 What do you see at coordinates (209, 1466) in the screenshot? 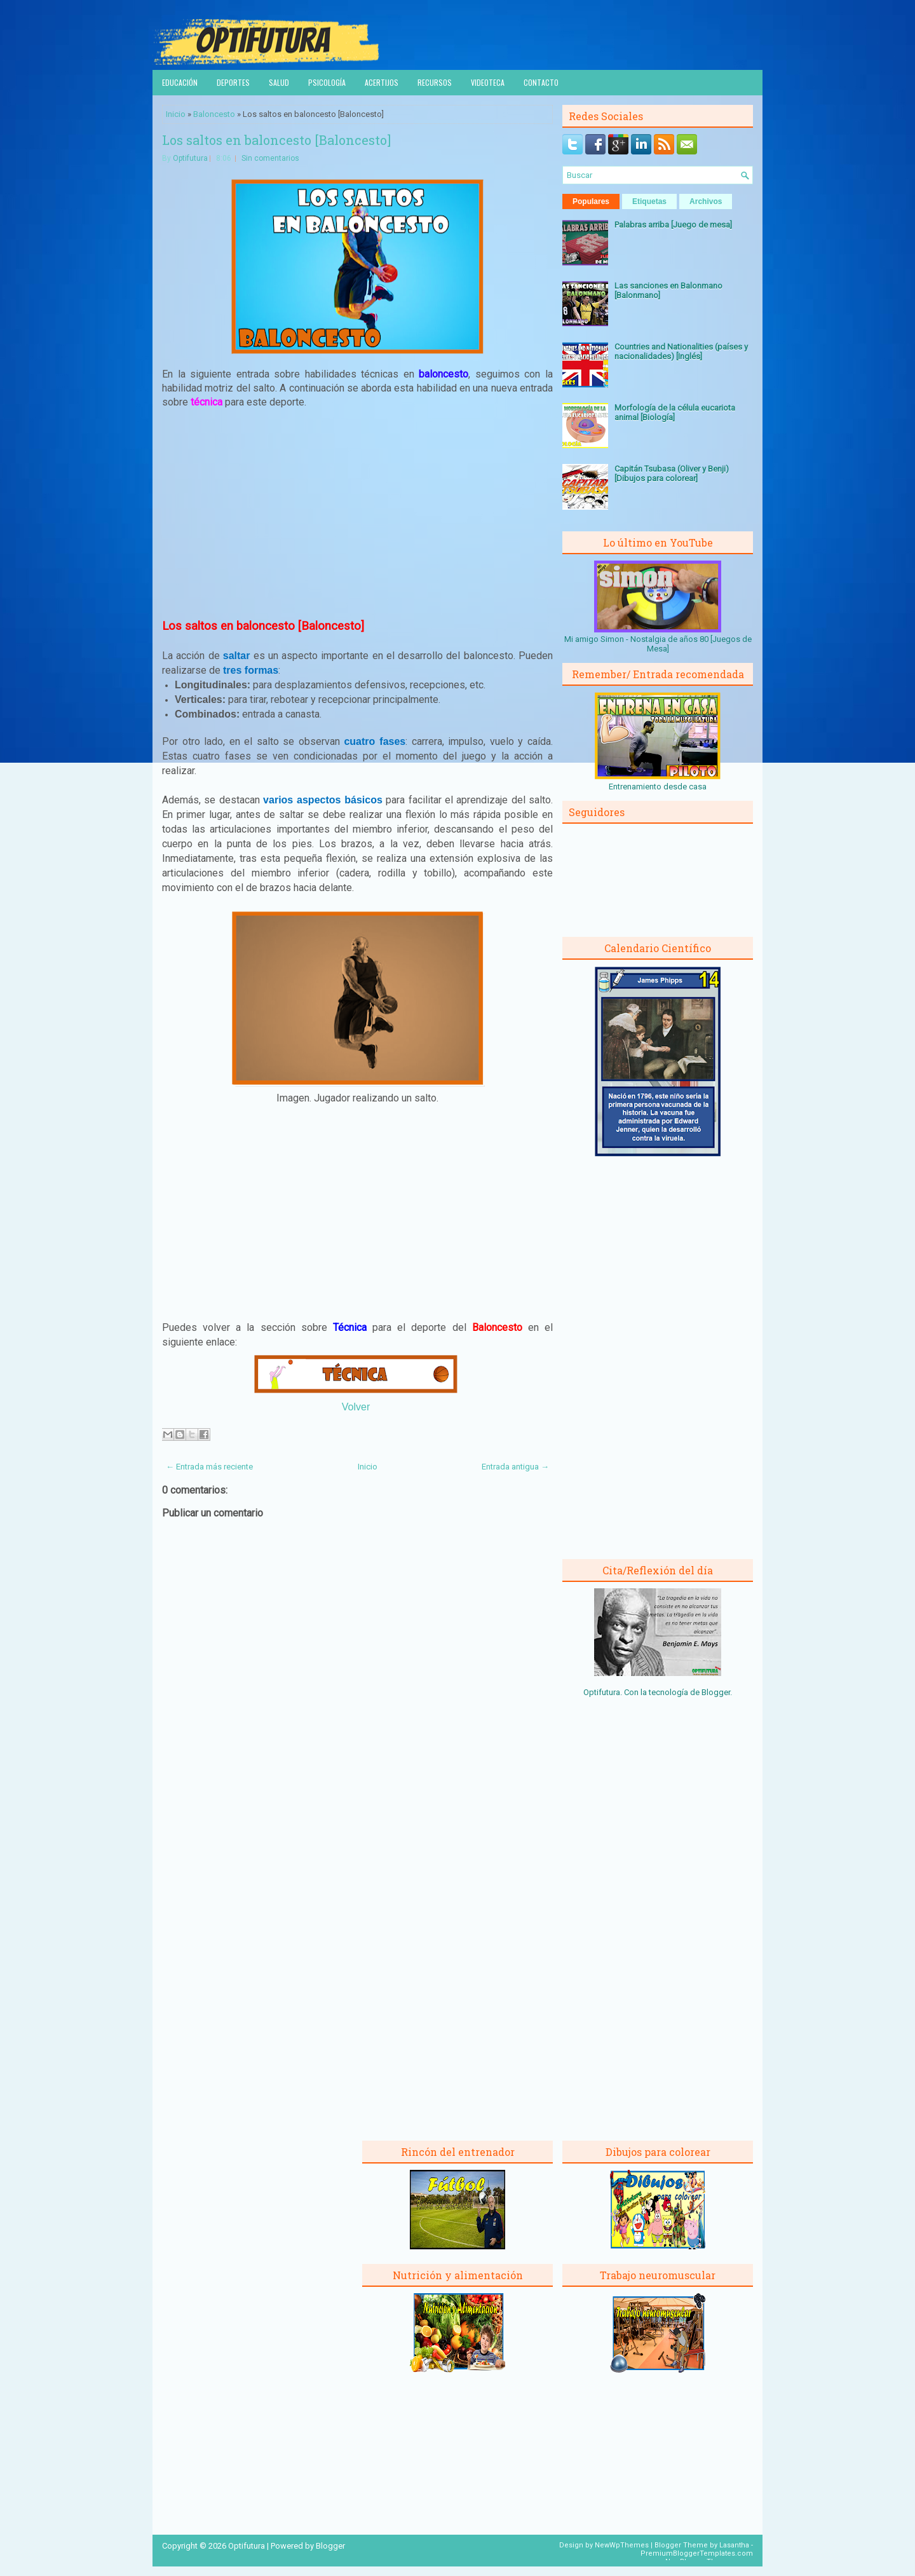
I see `← Entrada más reciente` at bounding box center [209, 1466].